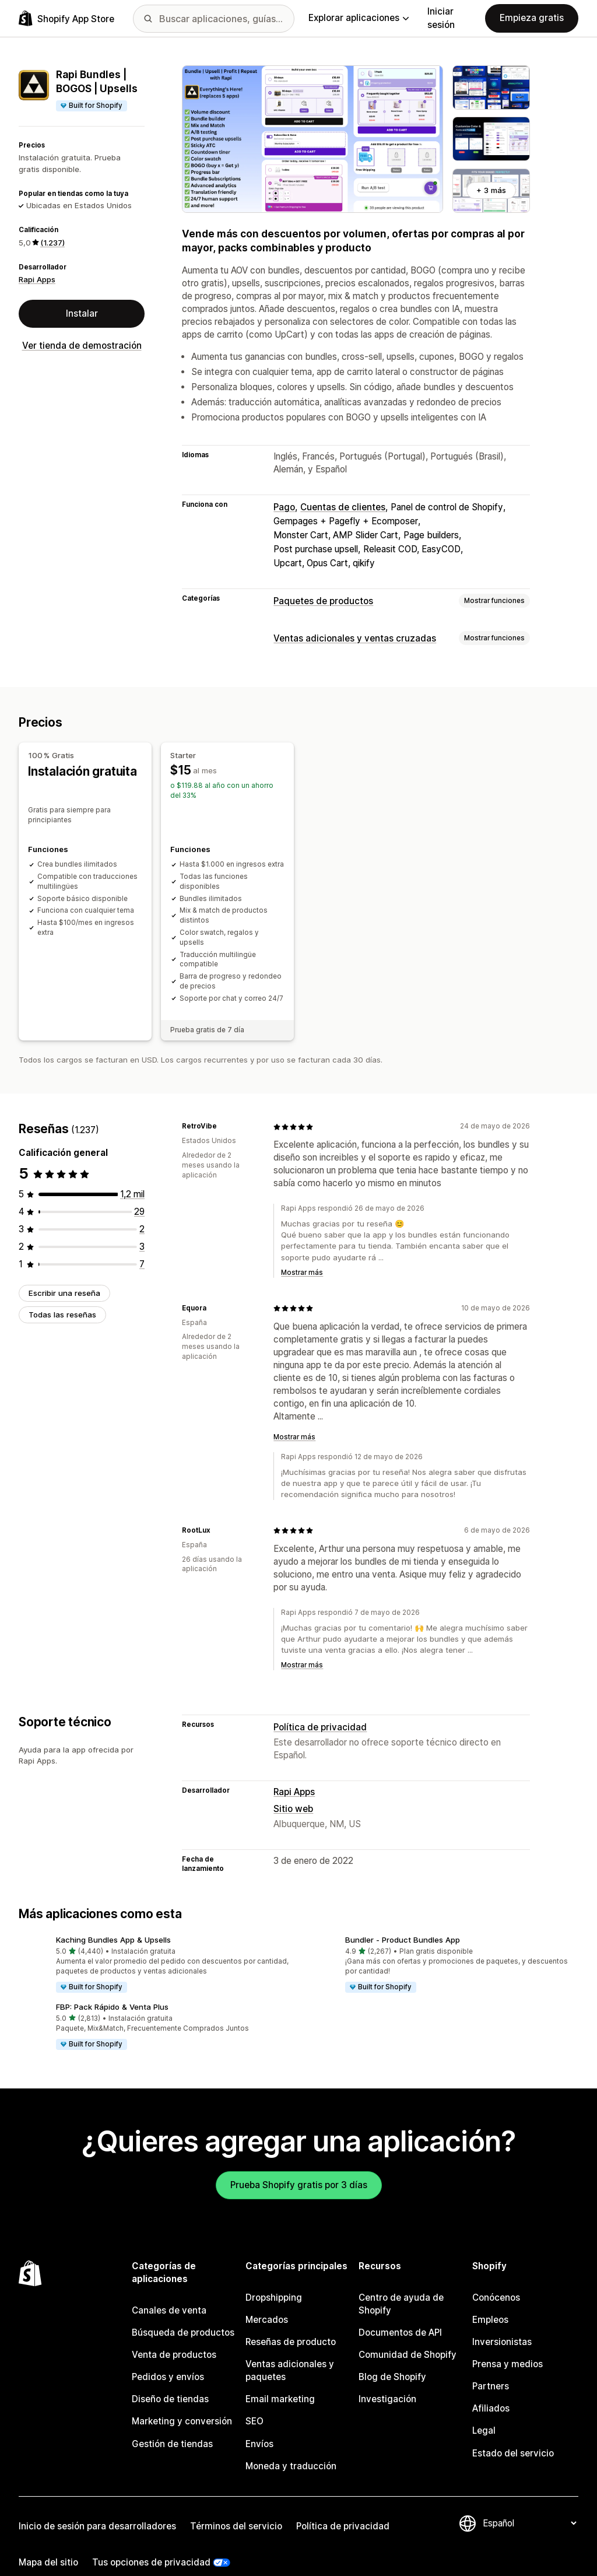 The height and width of the screenshot is (2576, 597). What do you see at coordinates (280, 2378) in the screenshot?
I see `Email marketing` at bounding box center [280, 2378].